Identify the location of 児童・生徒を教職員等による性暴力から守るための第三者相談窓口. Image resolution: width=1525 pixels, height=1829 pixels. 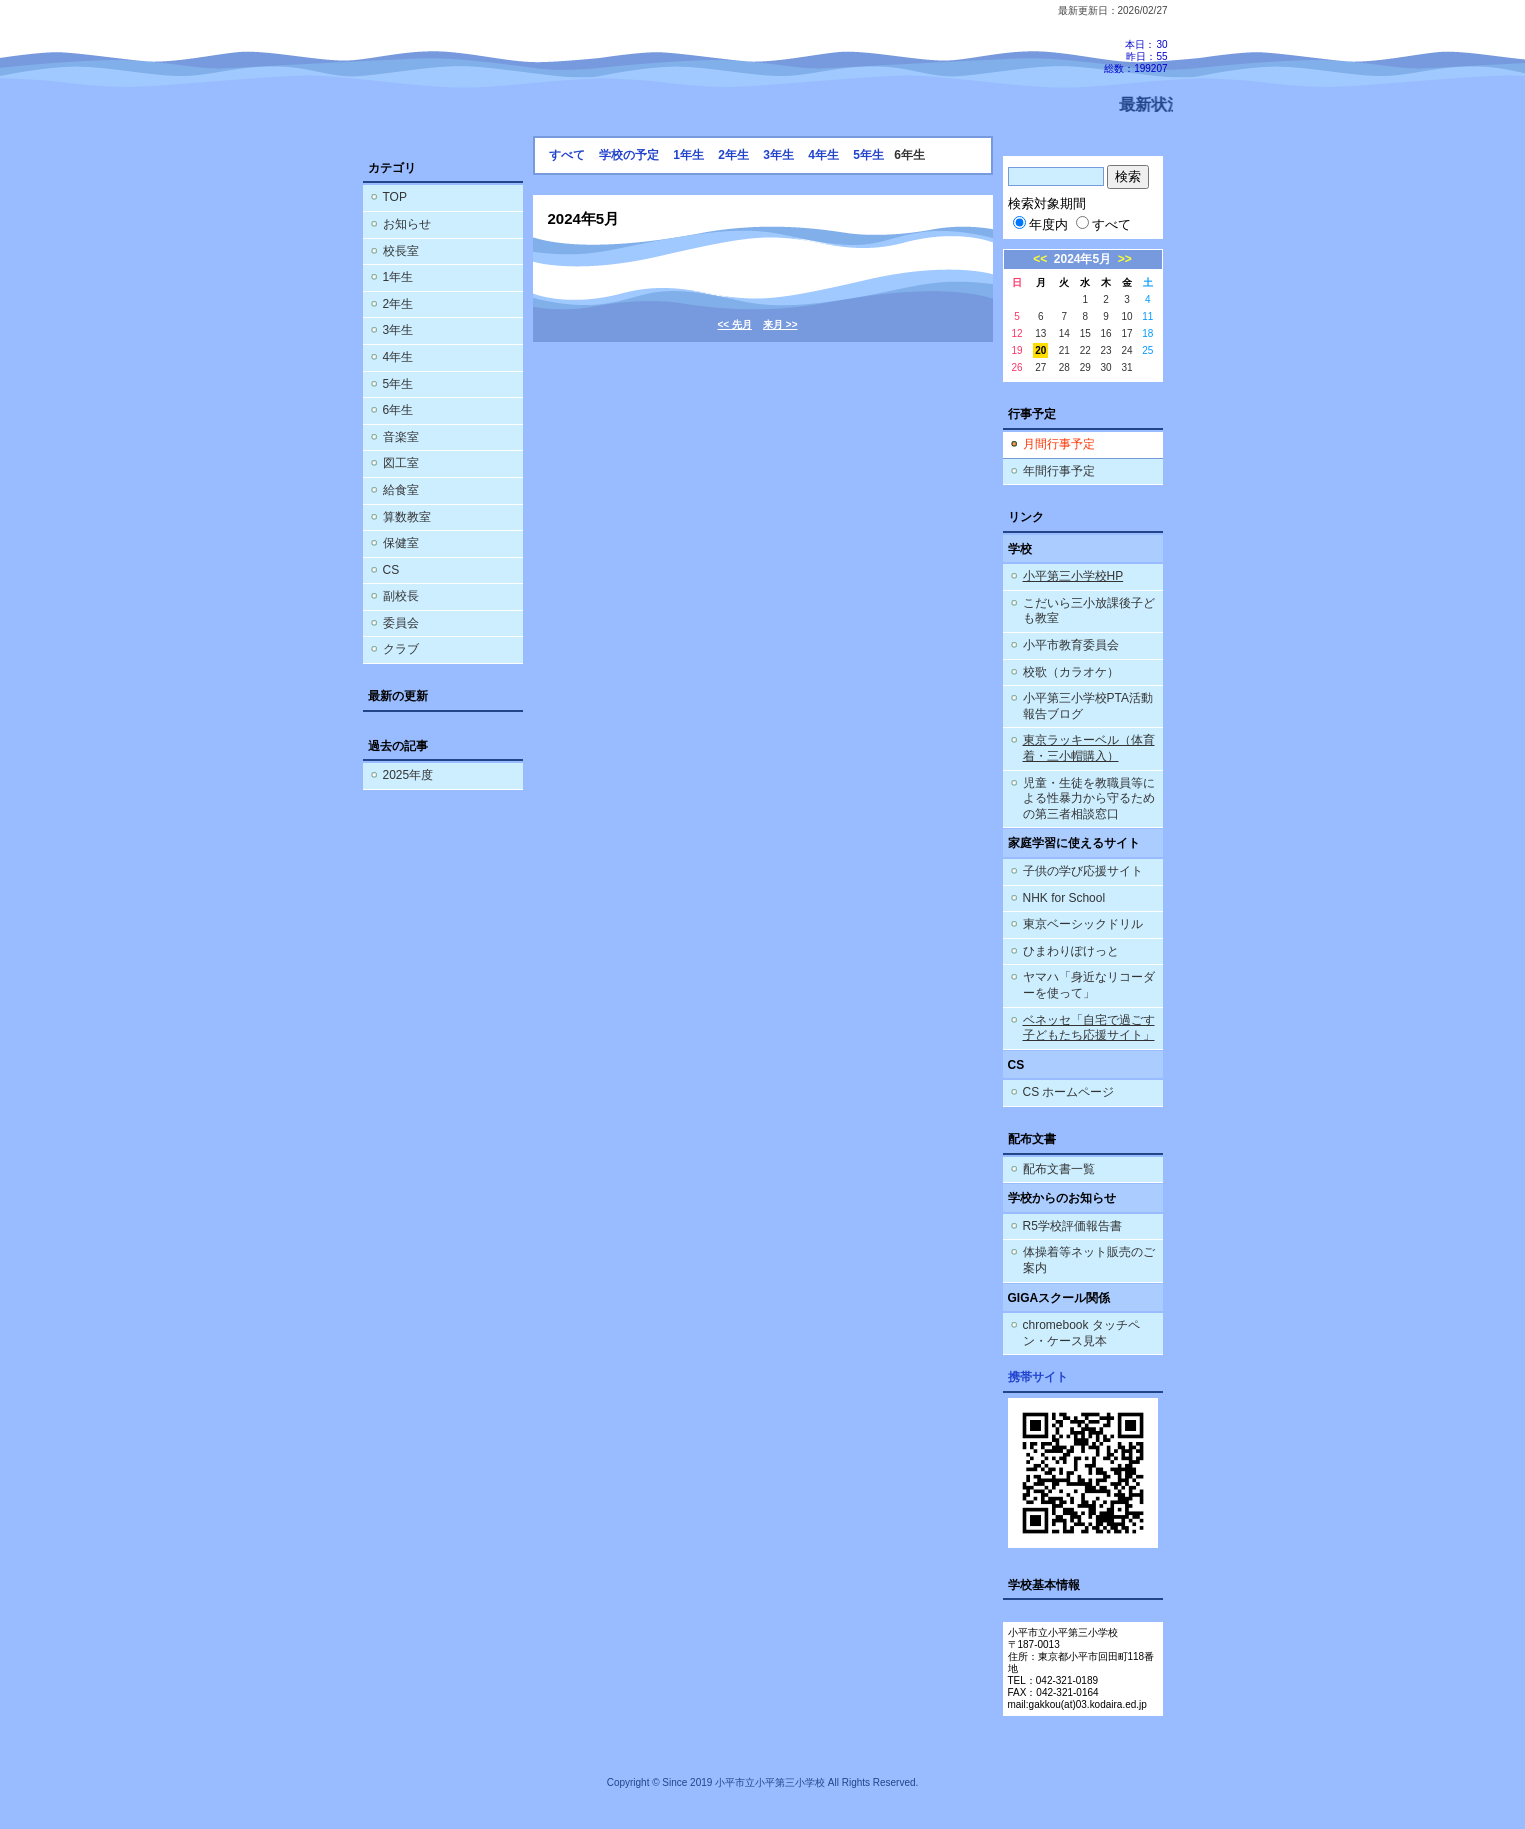
(1089, 798).